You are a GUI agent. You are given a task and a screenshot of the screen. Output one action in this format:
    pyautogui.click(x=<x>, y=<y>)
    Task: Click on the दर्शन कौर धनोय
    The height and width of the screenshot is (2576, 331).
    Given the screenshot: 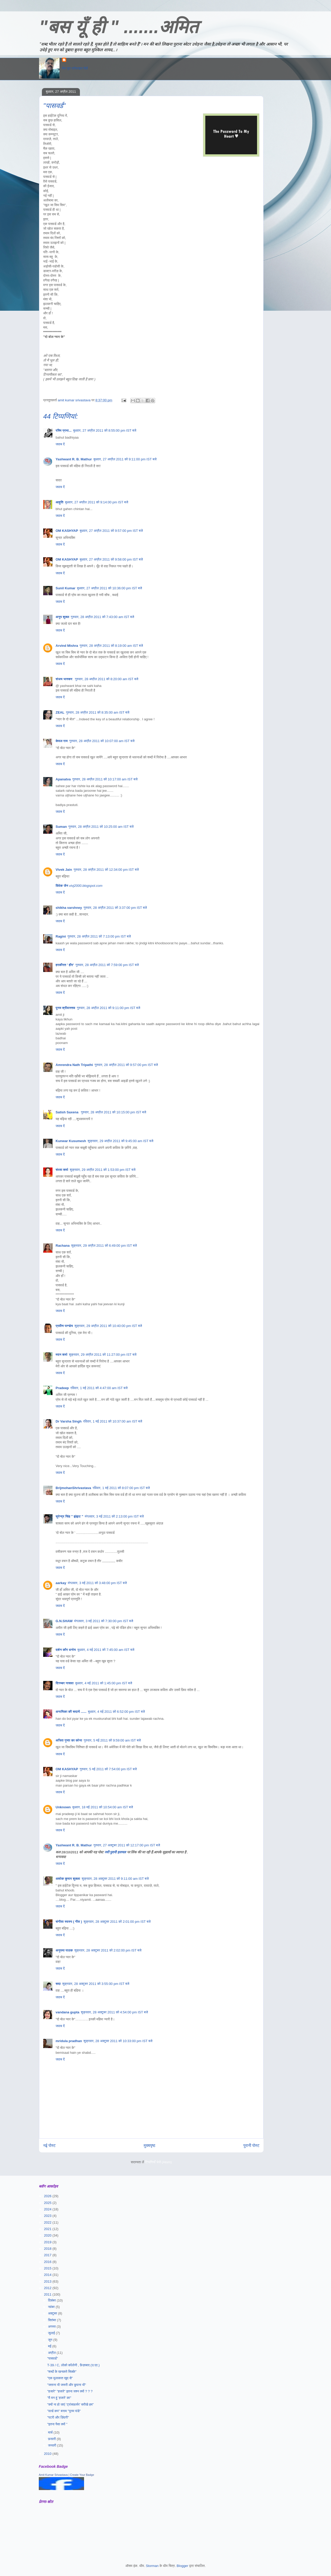 What is the action you would take?
    pyautogui.click(x=66, y=1650)
    